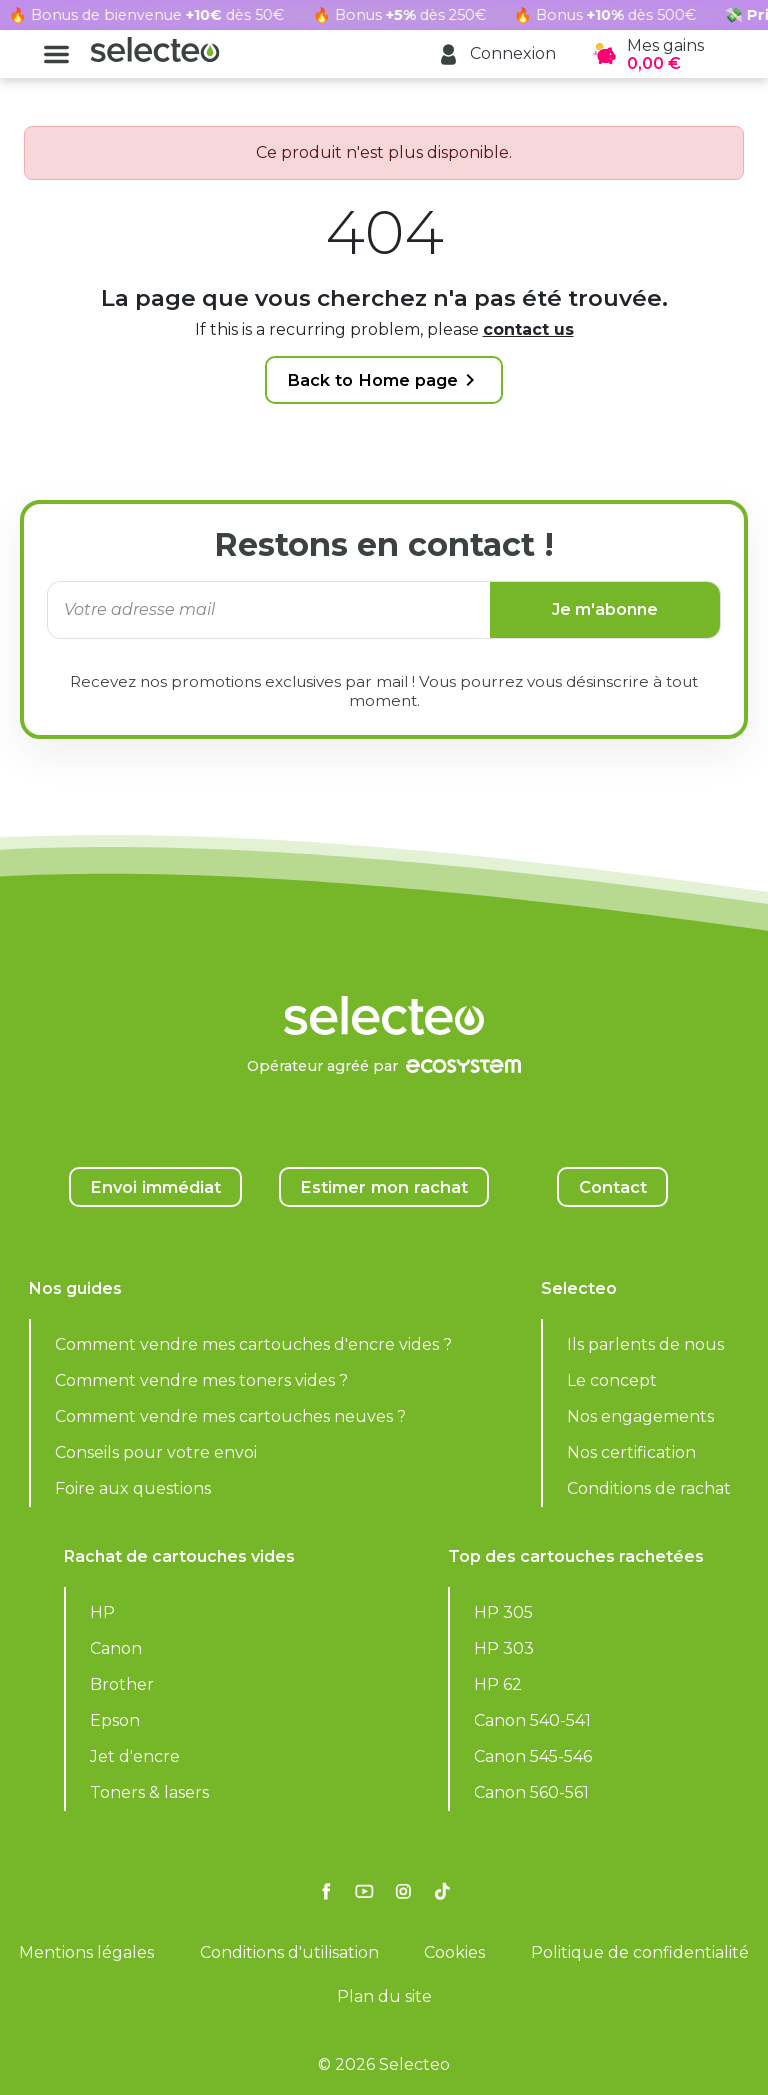 This screenshot has height=2095, width=768. Describe the element at coordinates (201, 1380) in the screenshot. I see `Comment vendre mes toners vides ?` at that location.